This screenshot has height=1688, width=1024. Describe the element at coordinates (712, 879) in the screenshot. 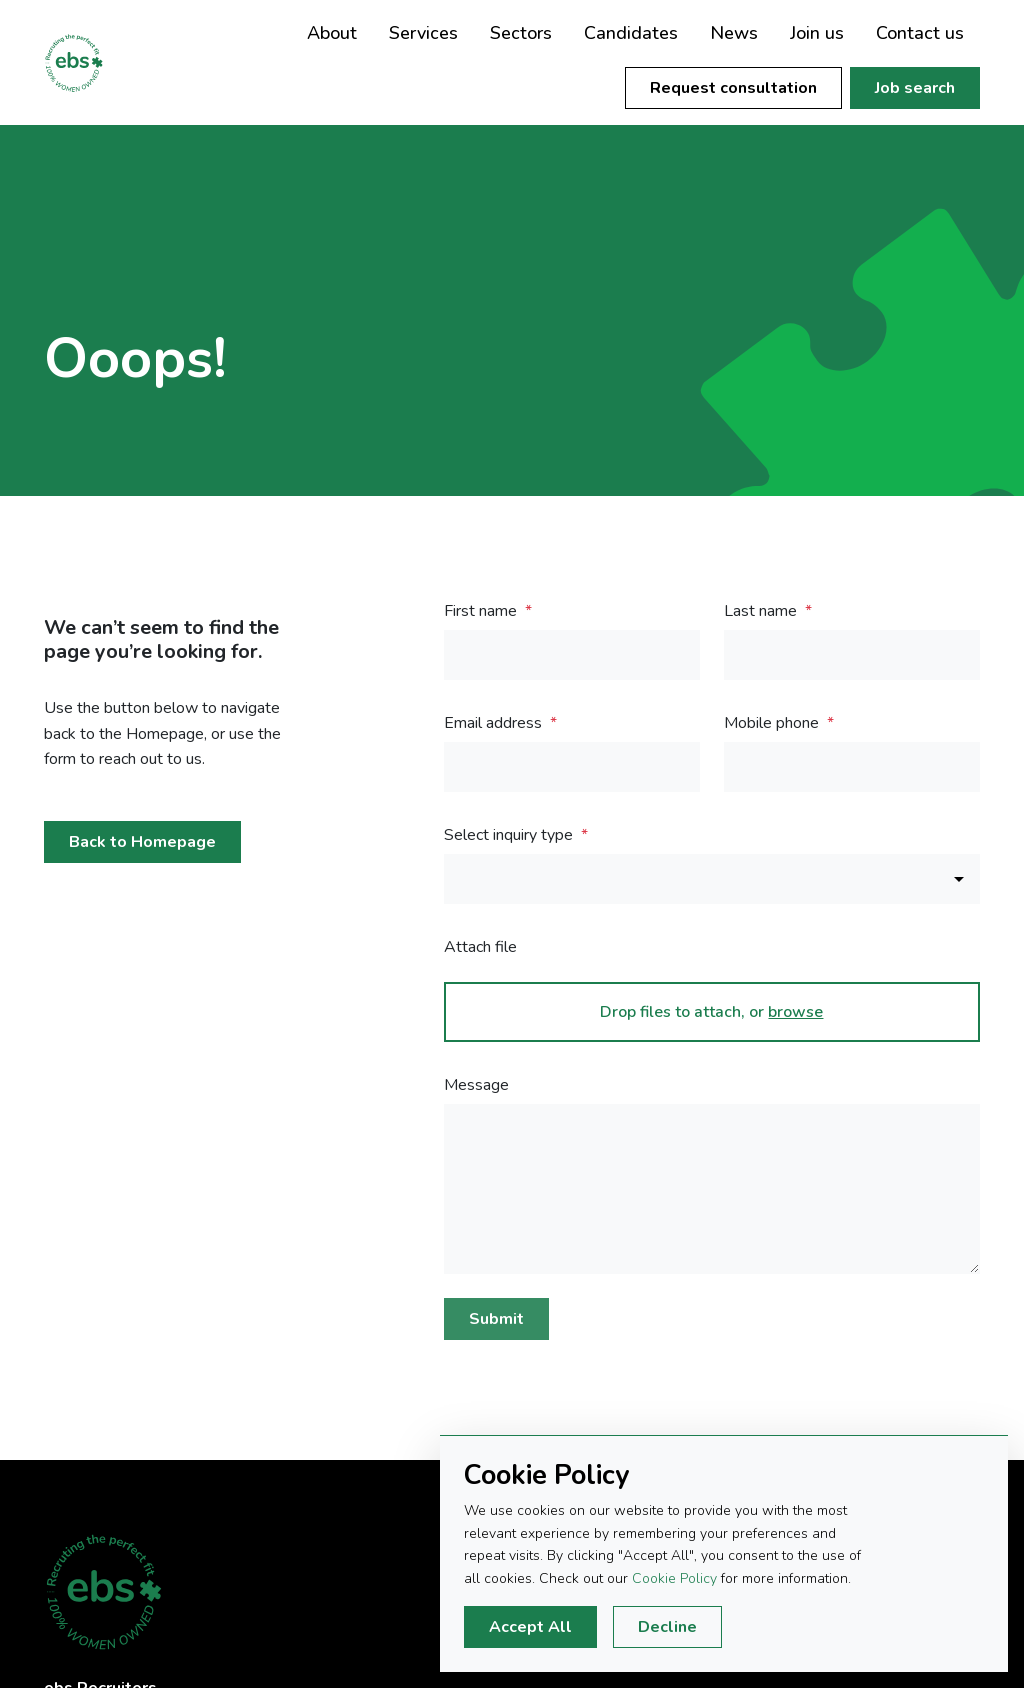

I see `[combobox]` at that location.